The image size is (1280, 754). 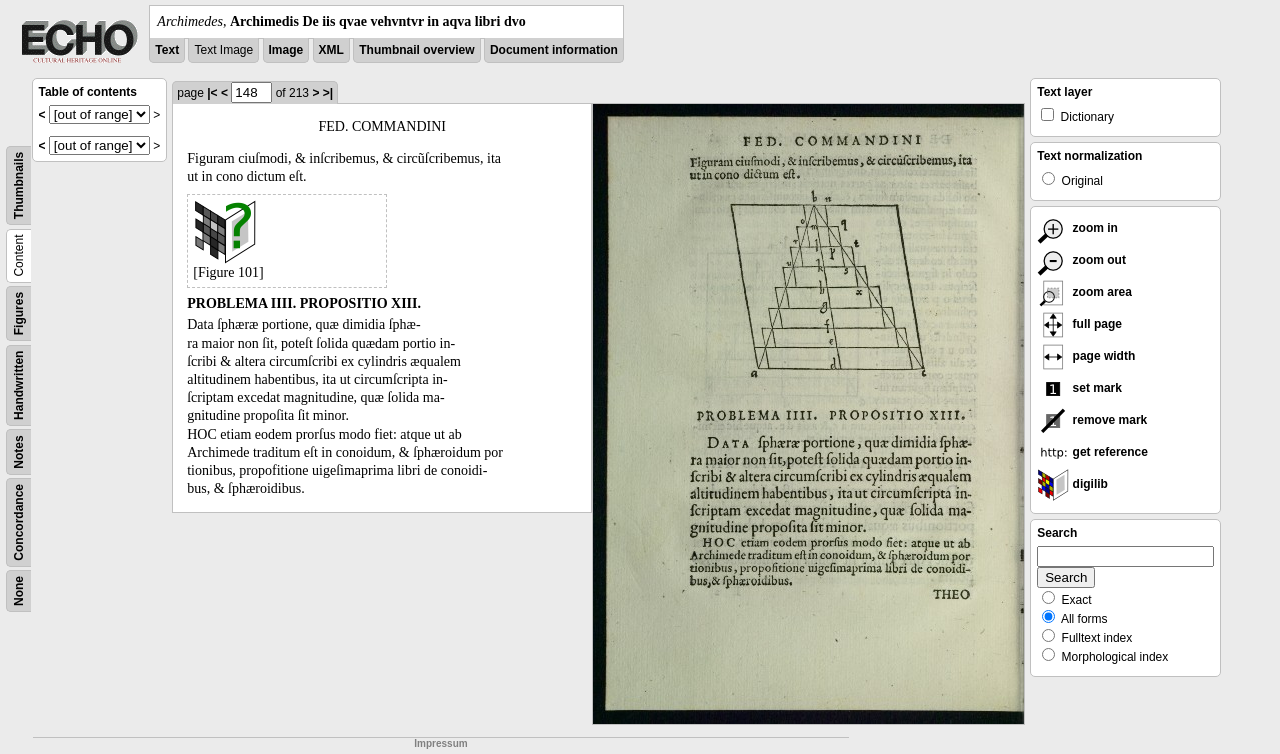 What do you see at coordinates (1092, 420) in the screenshot?
I see `remove mark` at bounding box center [1092, 420].